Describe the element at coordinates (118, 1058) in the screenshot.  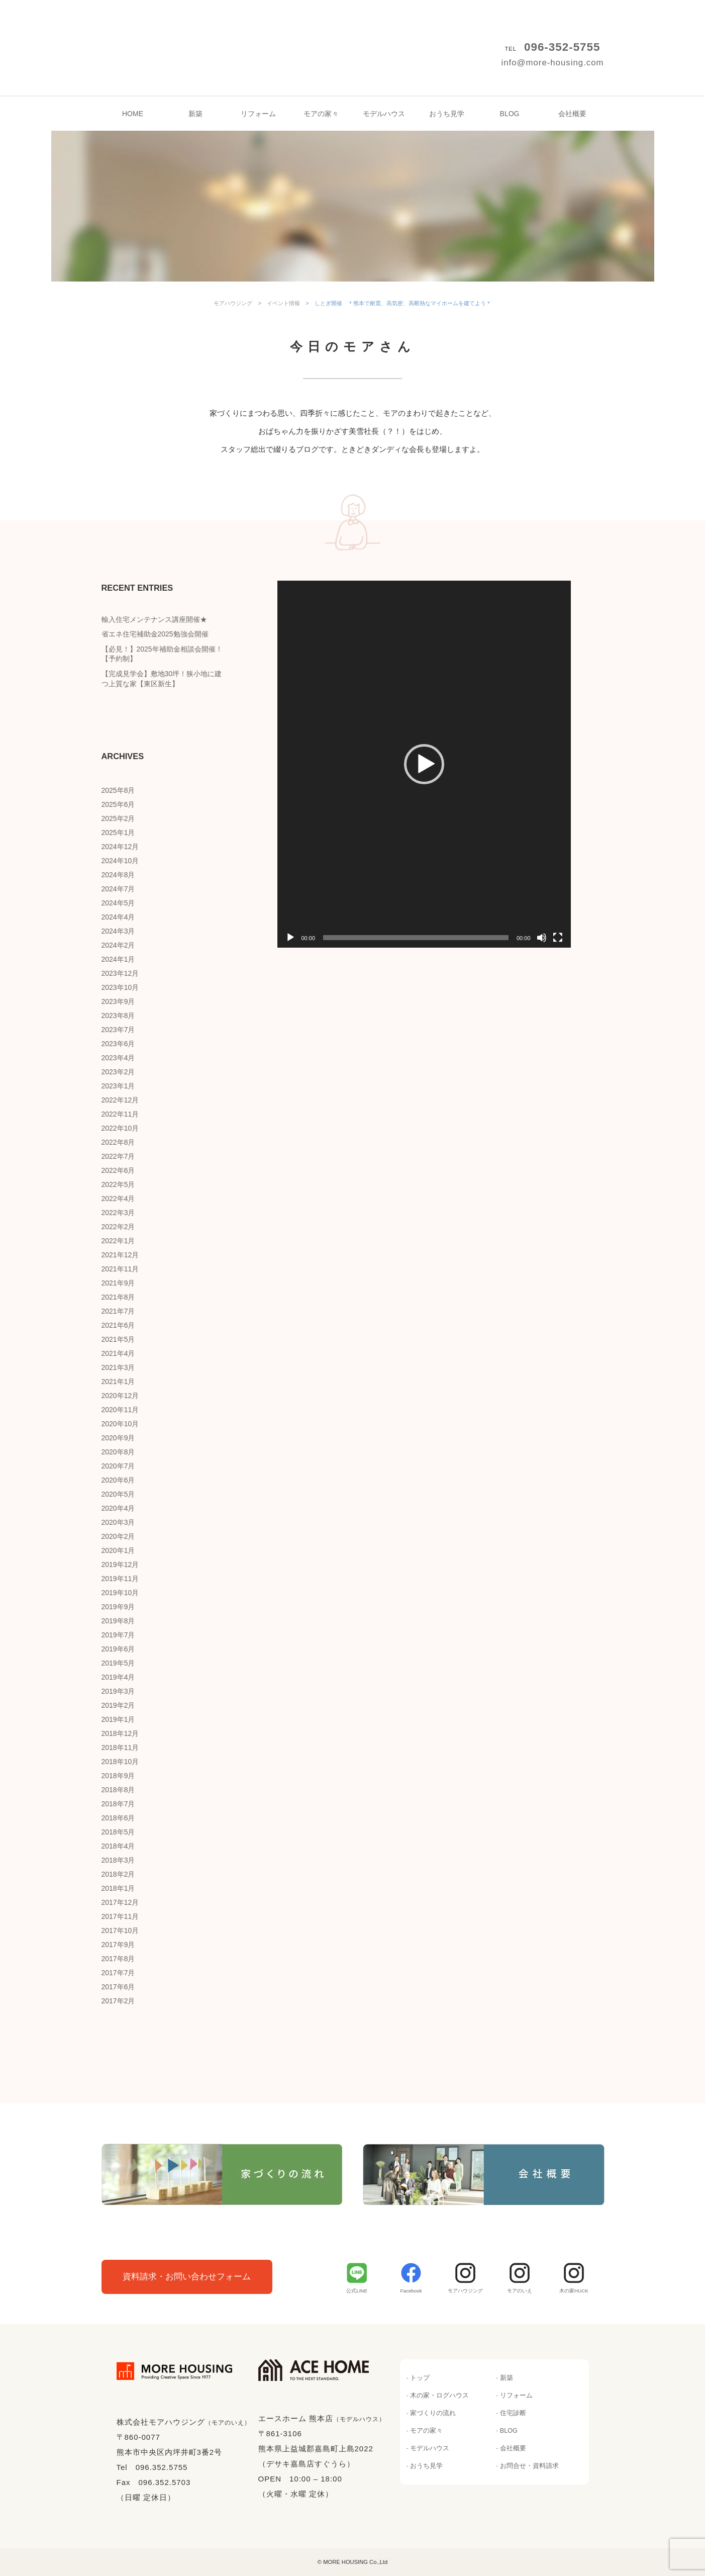
I see `2023年4月` at that location.